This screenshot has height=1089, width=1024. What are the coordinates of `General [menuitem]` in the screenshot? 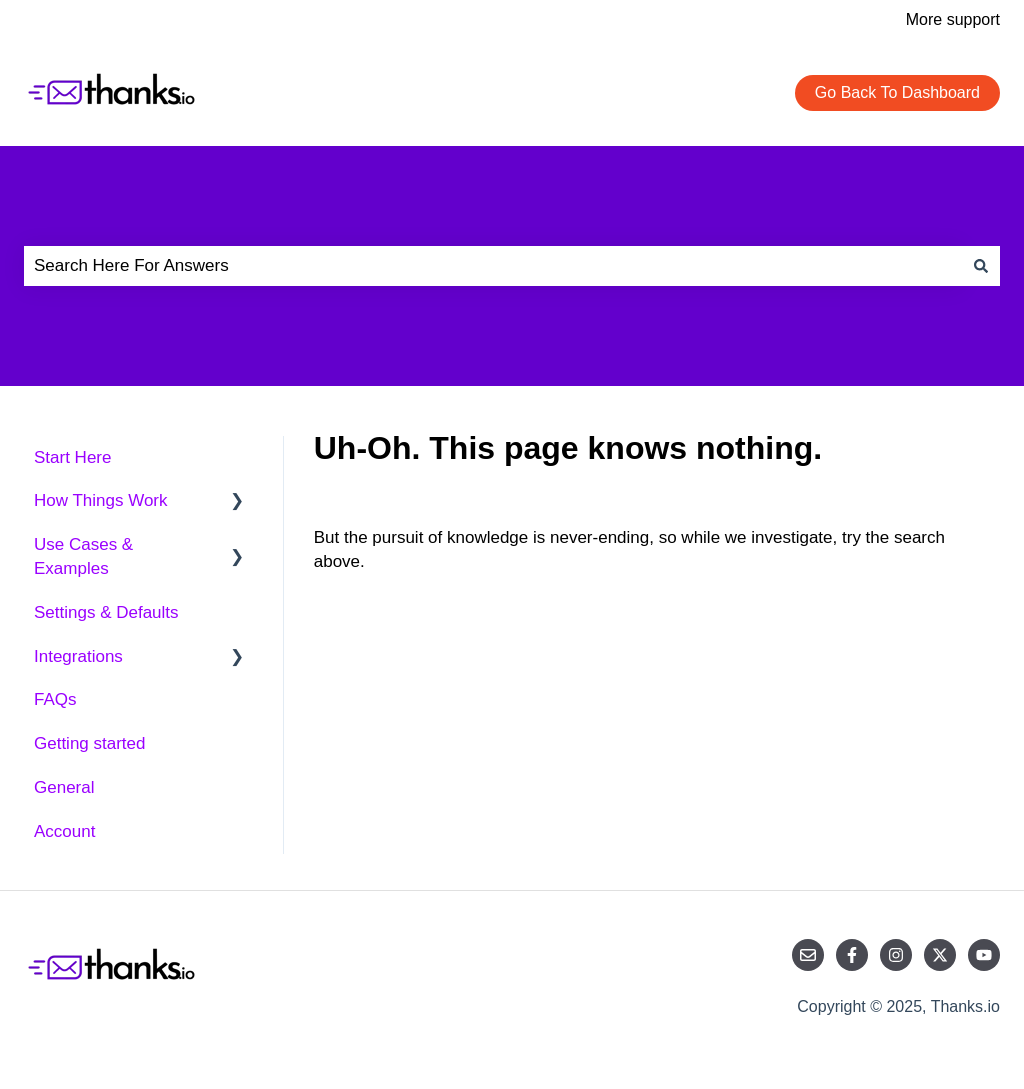 It's located at (64, 787).